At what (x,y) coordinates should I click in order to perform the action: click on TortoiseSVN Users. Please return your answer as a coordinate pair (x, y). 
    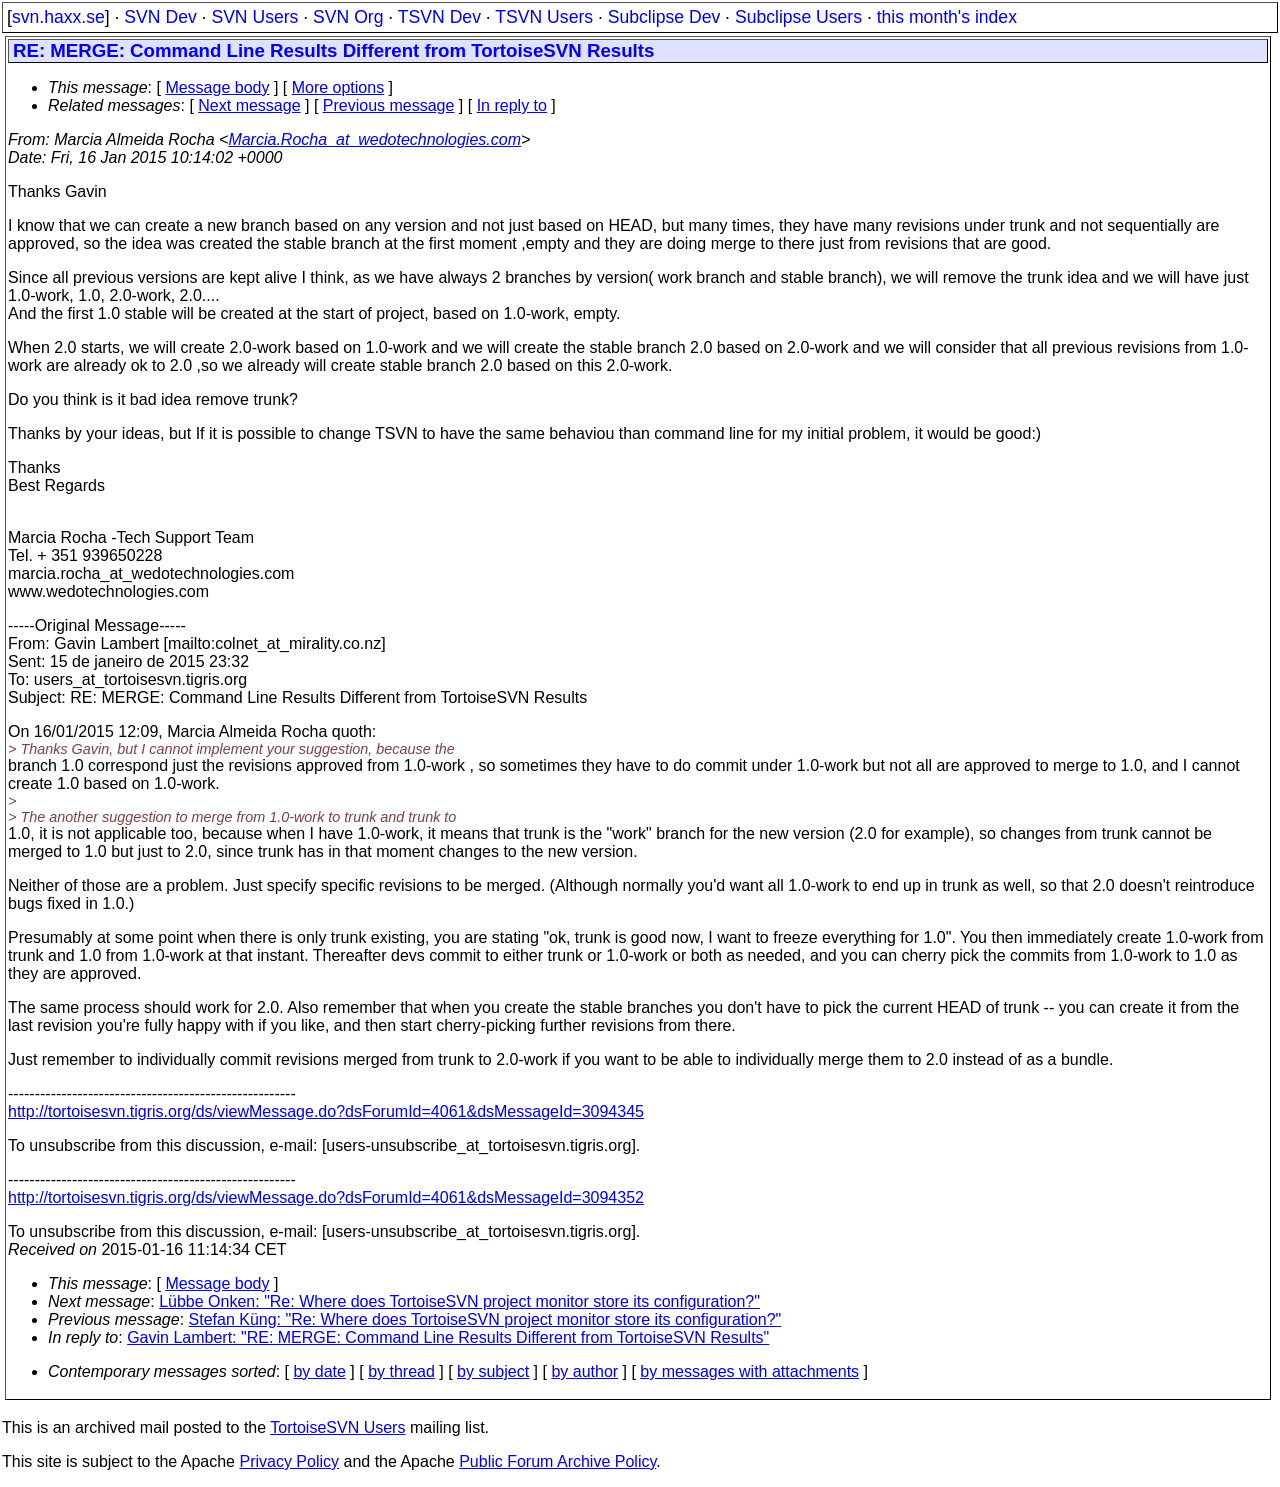
    Looking at the image, I should click on (337, 1427).